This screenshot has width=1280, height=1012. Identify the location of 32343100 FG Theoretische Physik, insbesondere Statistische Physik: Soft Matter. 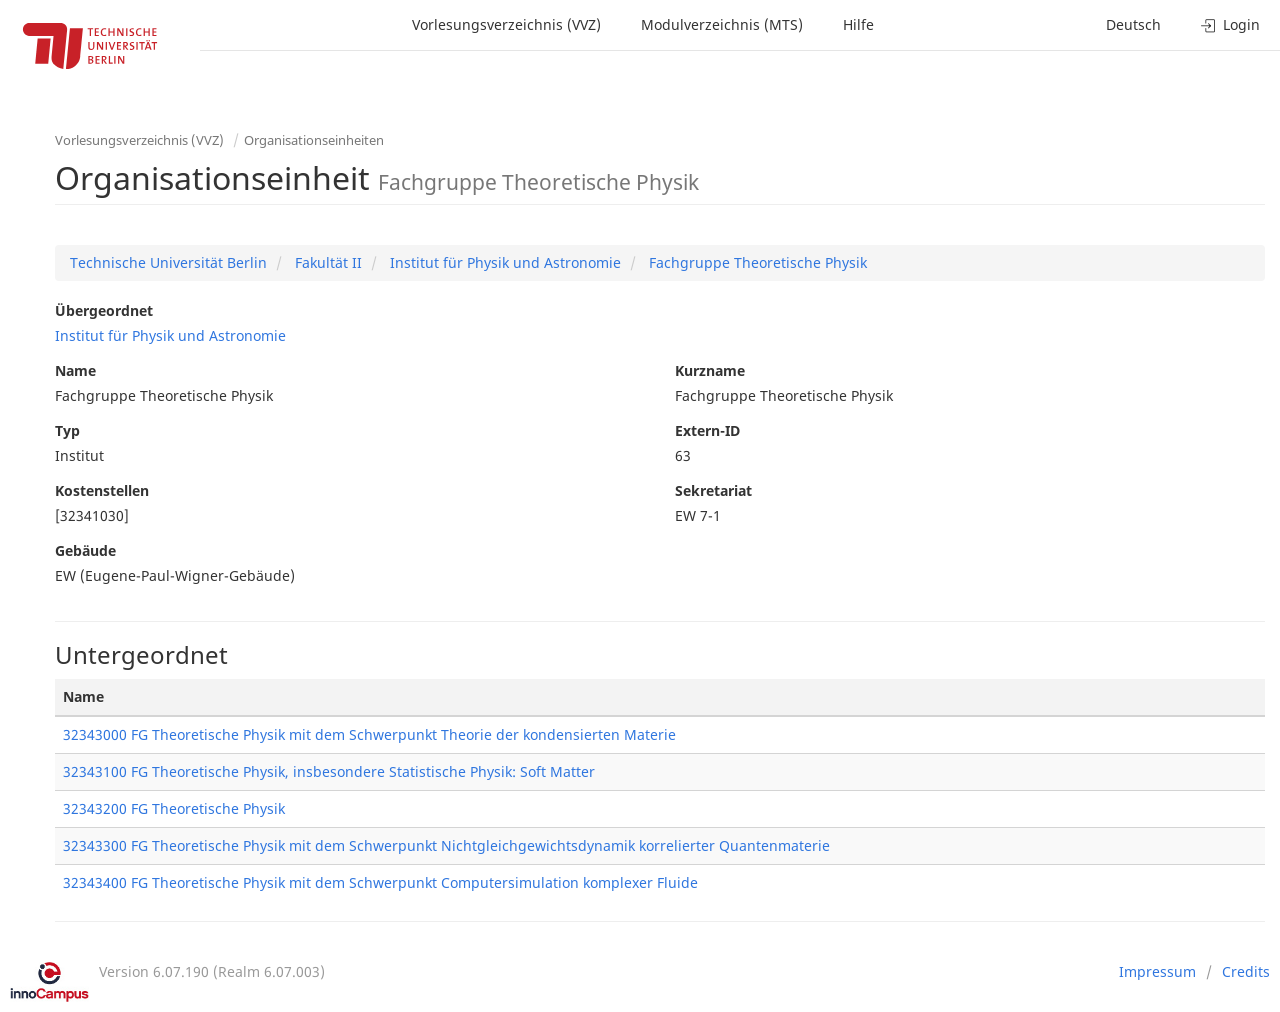
(329, 771).